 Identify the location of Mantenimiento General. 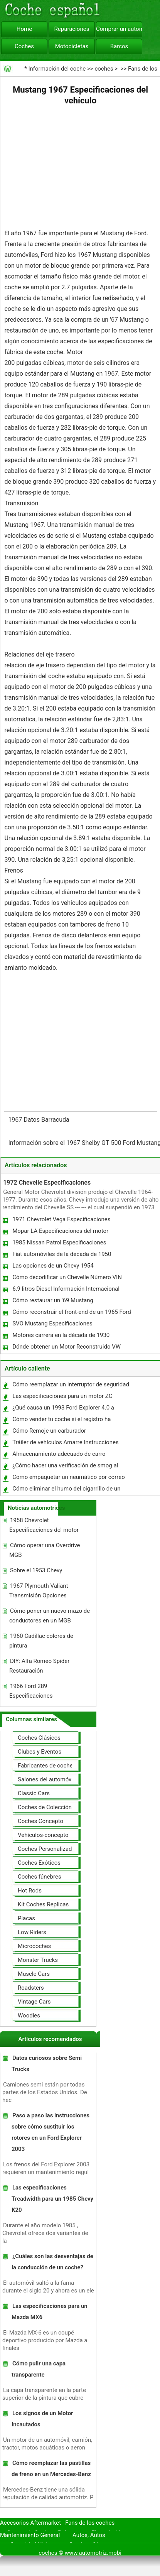
(30, 2535).